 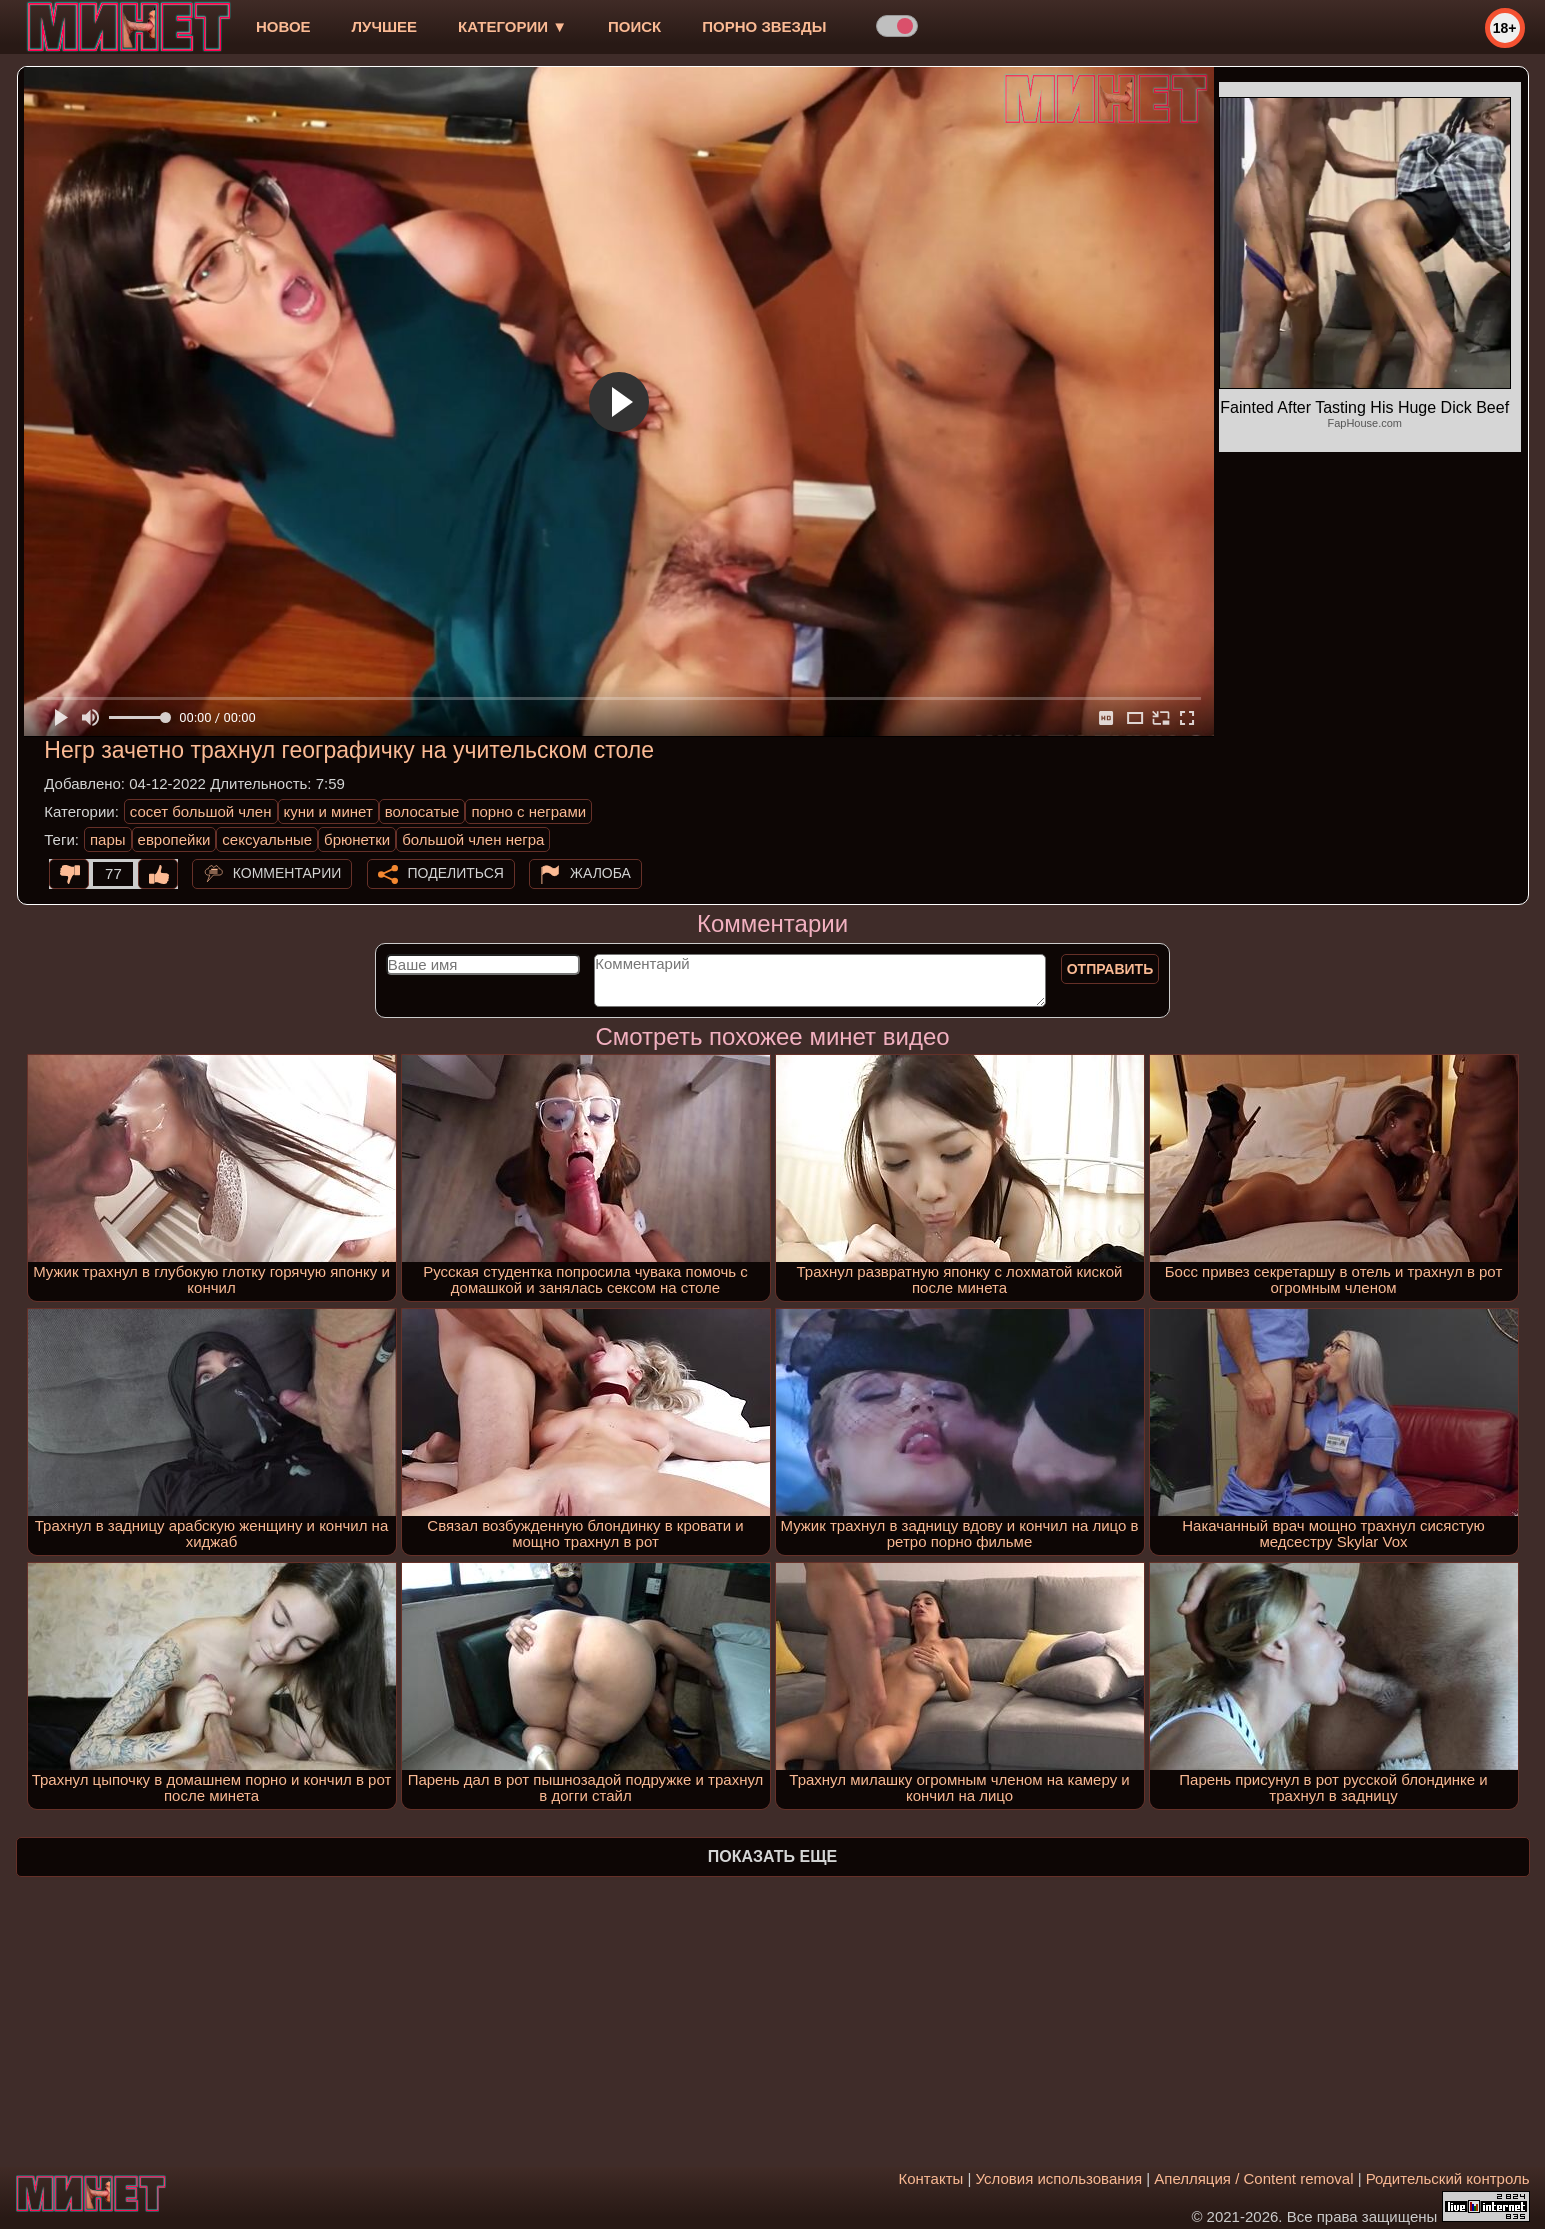 What do you see at coordinates (1059, 2178) in the screenshot?
I see `Условия использования` at bounding box center [1059, 2178].